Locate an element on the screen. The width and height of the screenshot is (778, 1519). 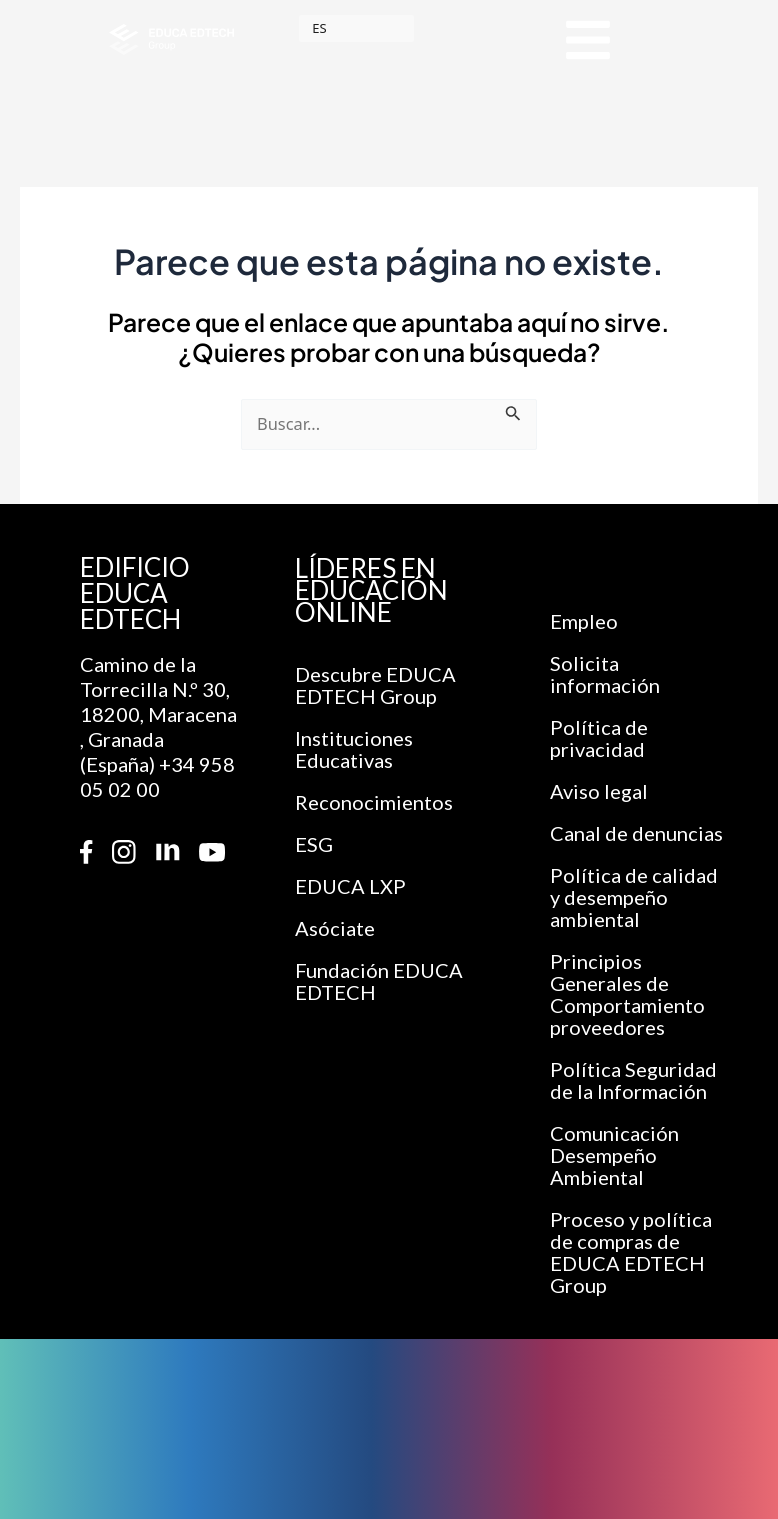
Política de calidad y desempeño ambiental is located at coordinates (634, 897).